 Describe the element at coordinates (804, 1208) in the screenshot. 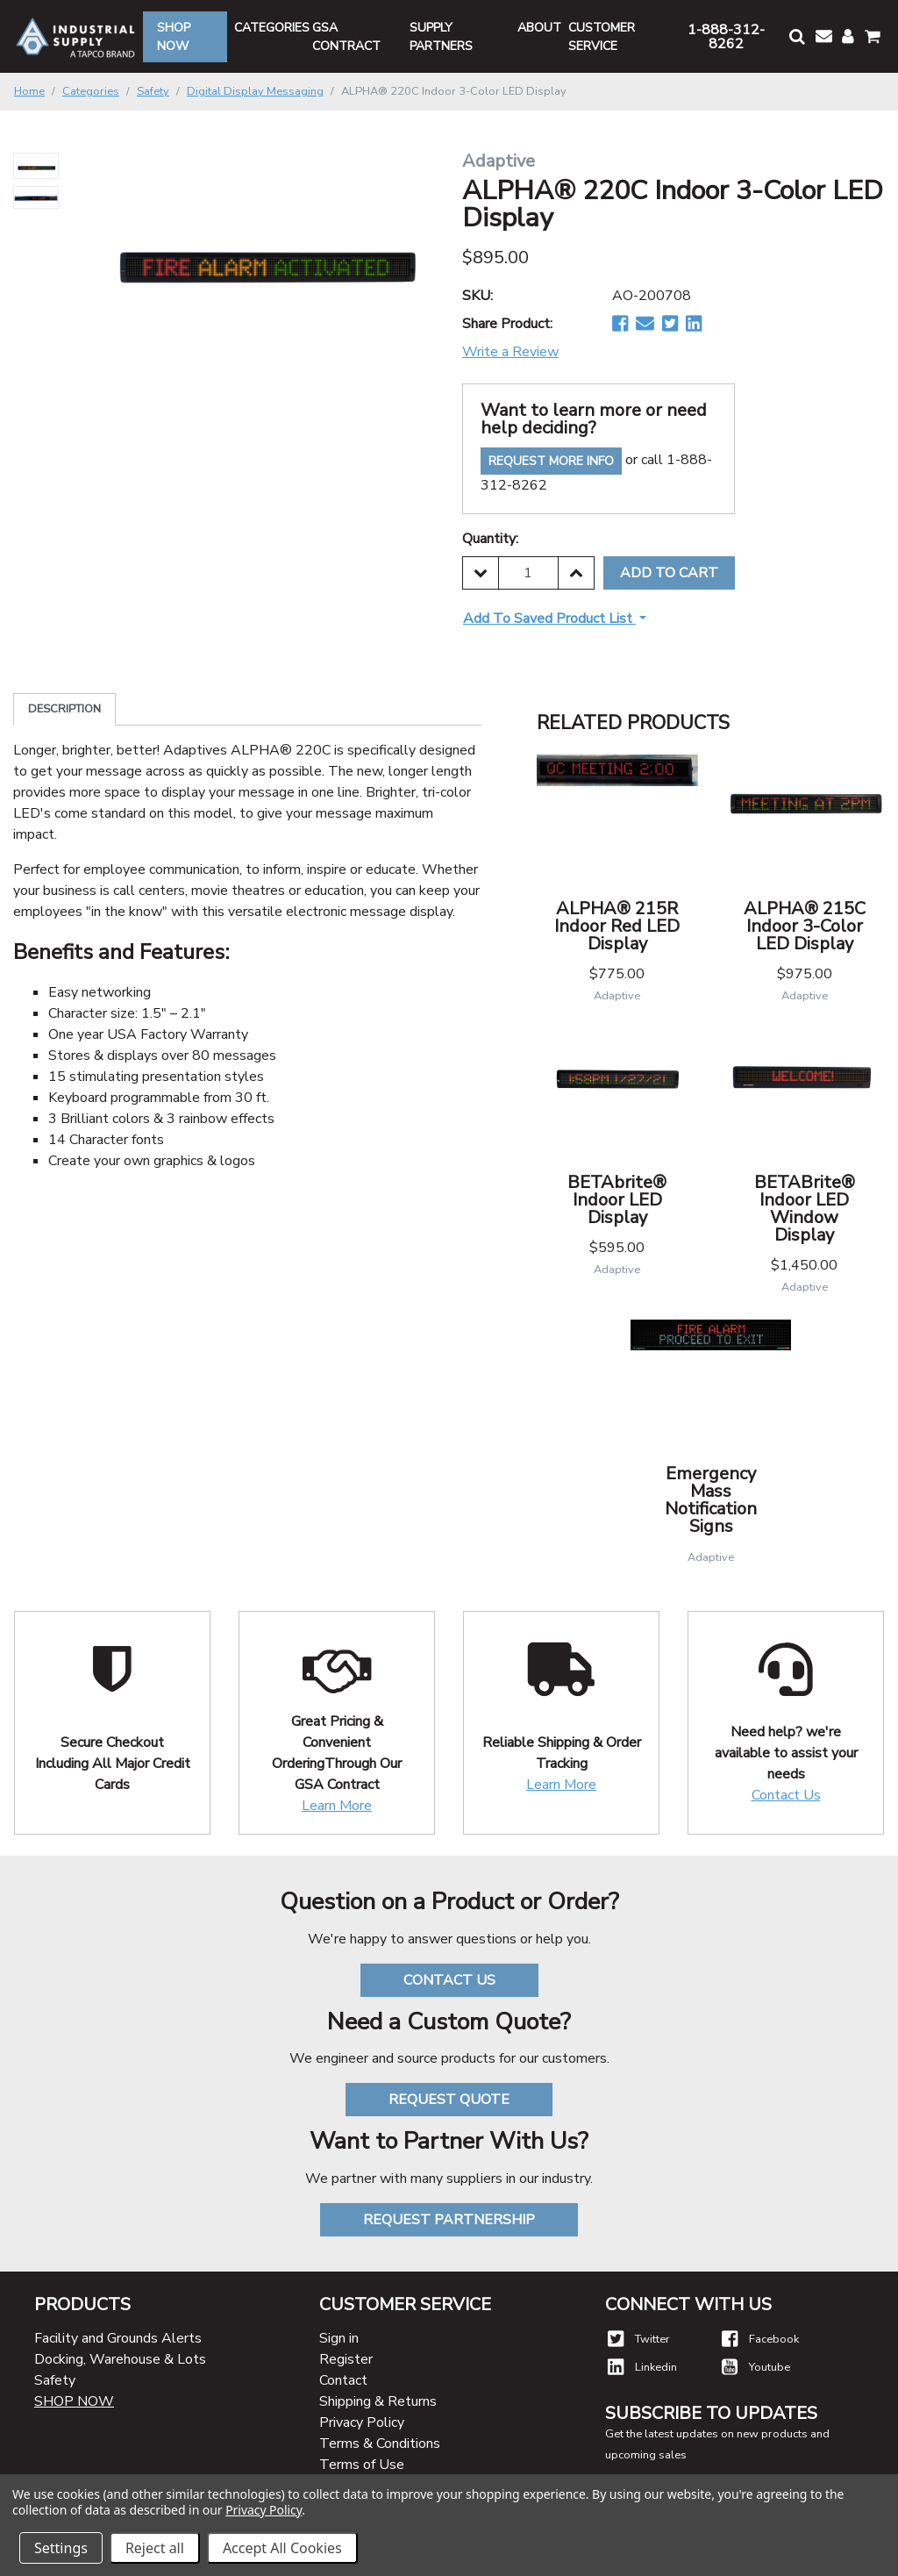

I see `BETABrite® Indoor LED Window Display` at that location.